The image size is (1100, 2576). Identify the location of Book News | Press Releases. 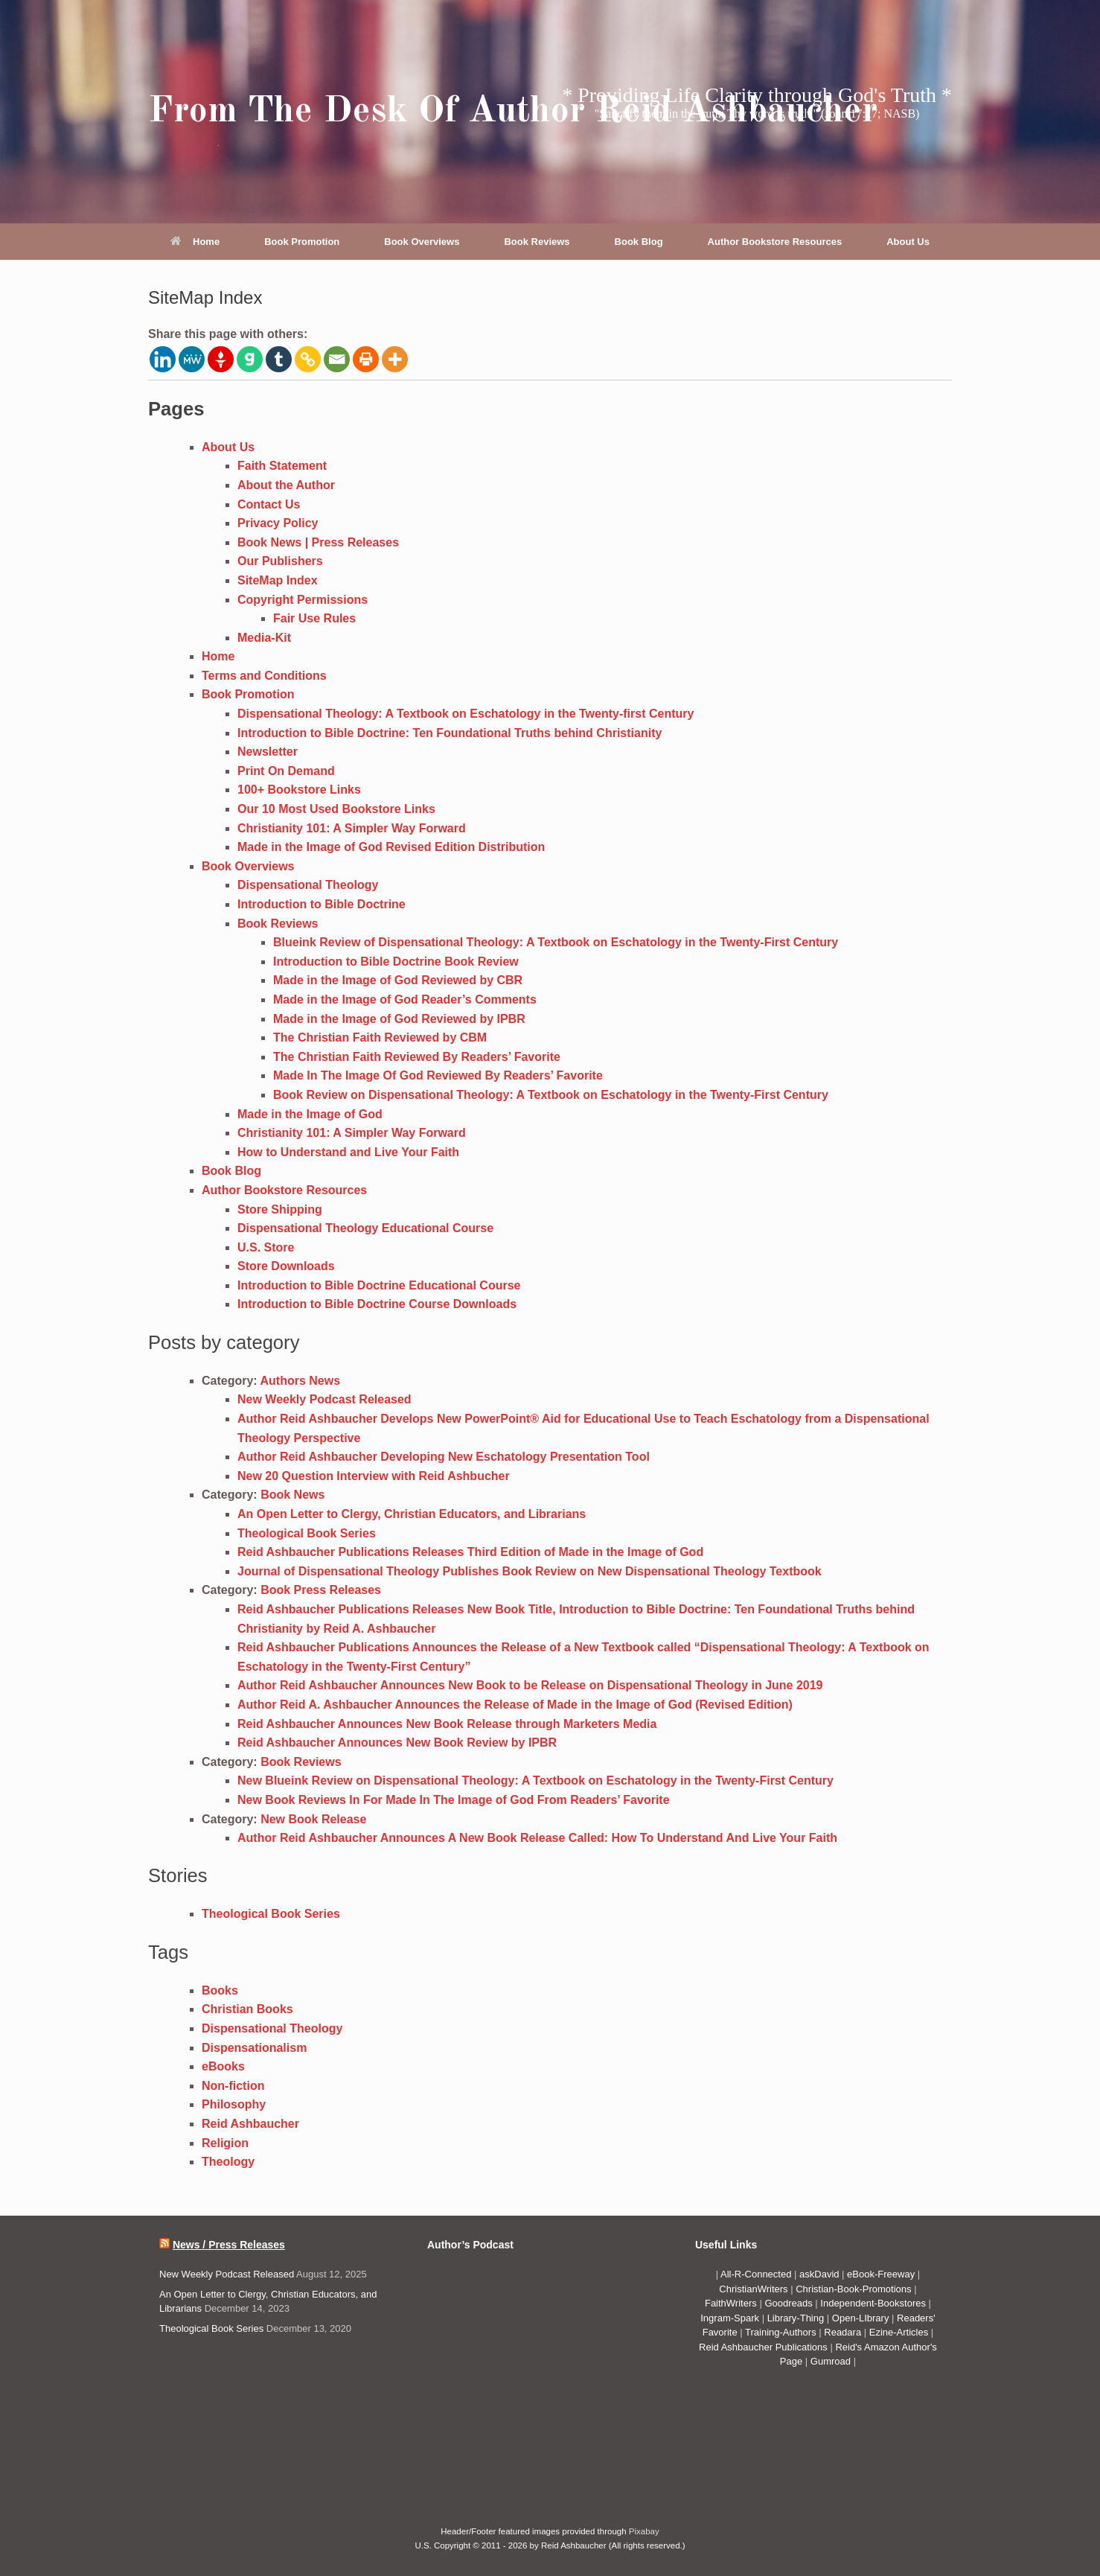
(318, 542).